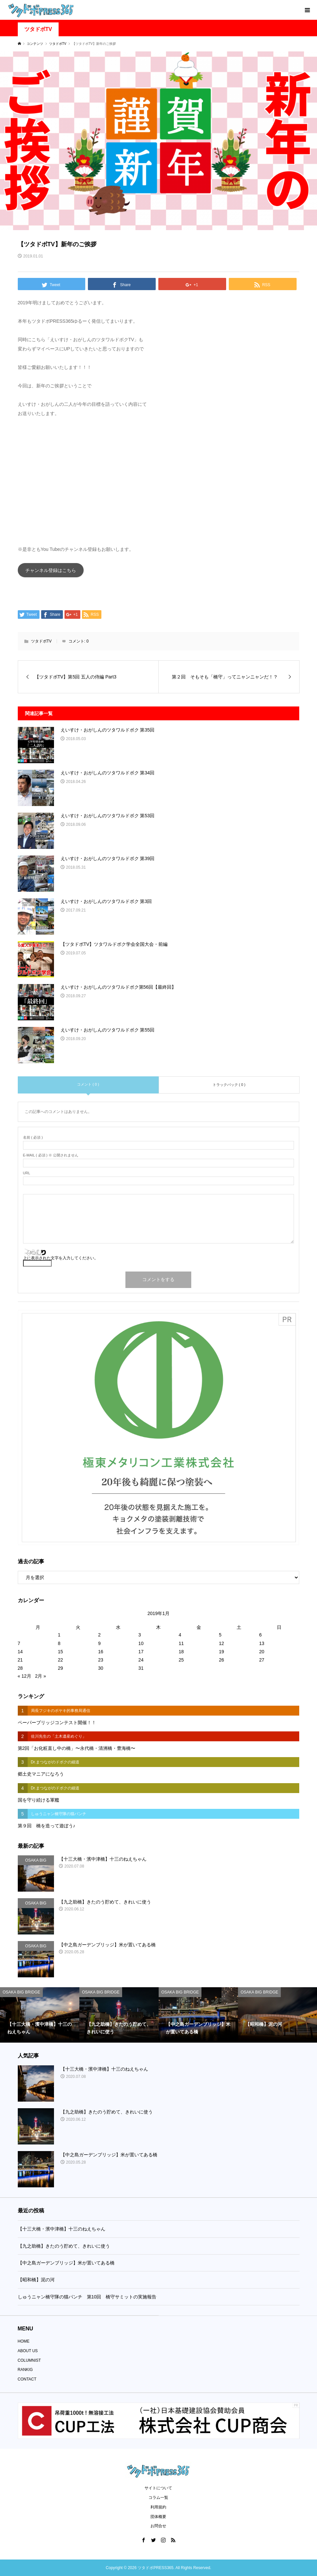  What do you see at coordinates (59, 1634) in the screenshot?
I see `1 [2019年1月1日 に投稿を公開]` at bounding box center [59, 1634].